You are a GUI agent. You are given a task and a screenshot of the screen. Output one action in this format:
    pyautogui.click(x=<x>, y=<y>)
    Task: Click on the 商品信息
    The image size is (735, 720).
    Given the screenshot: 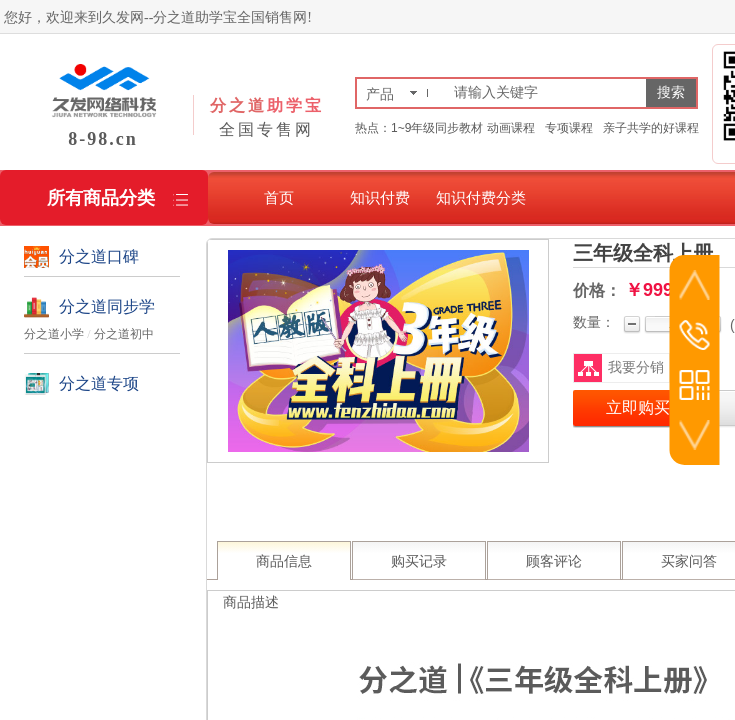 What is the action you would take?
    pyautogui.click(x=284, y=561)
    